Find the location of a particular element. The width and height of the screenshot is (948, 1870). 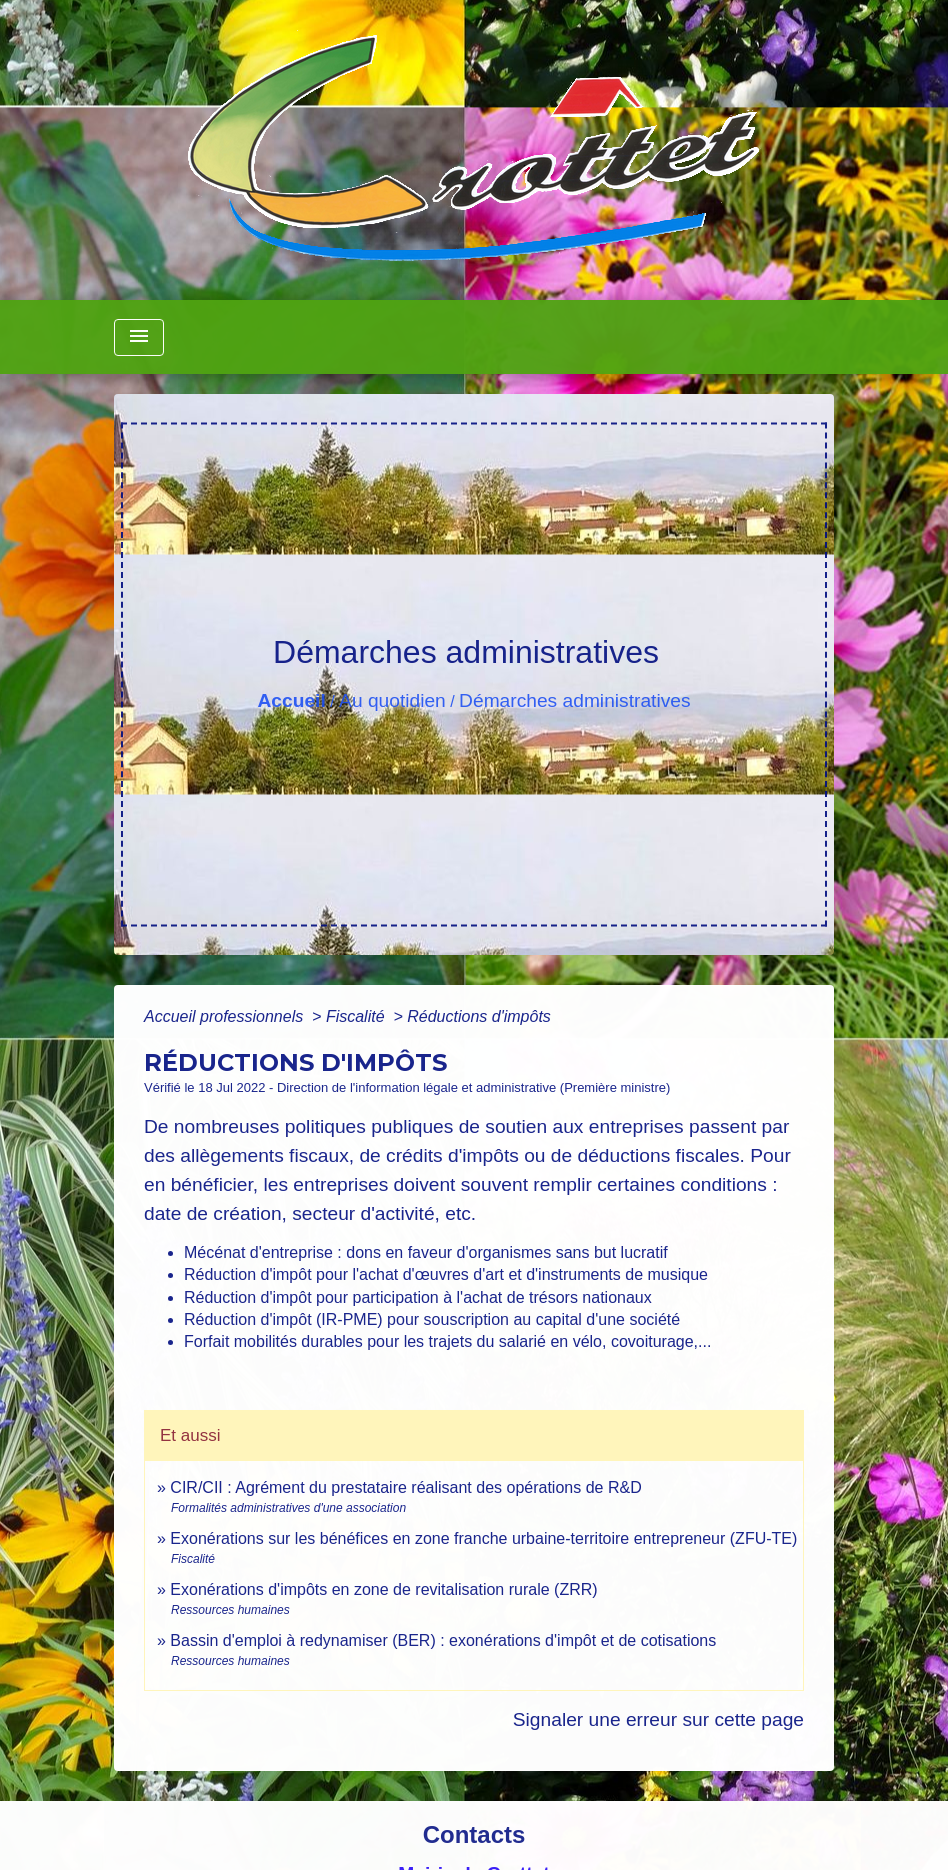

[Toggle navigation] is located at coordinates (139, 337).